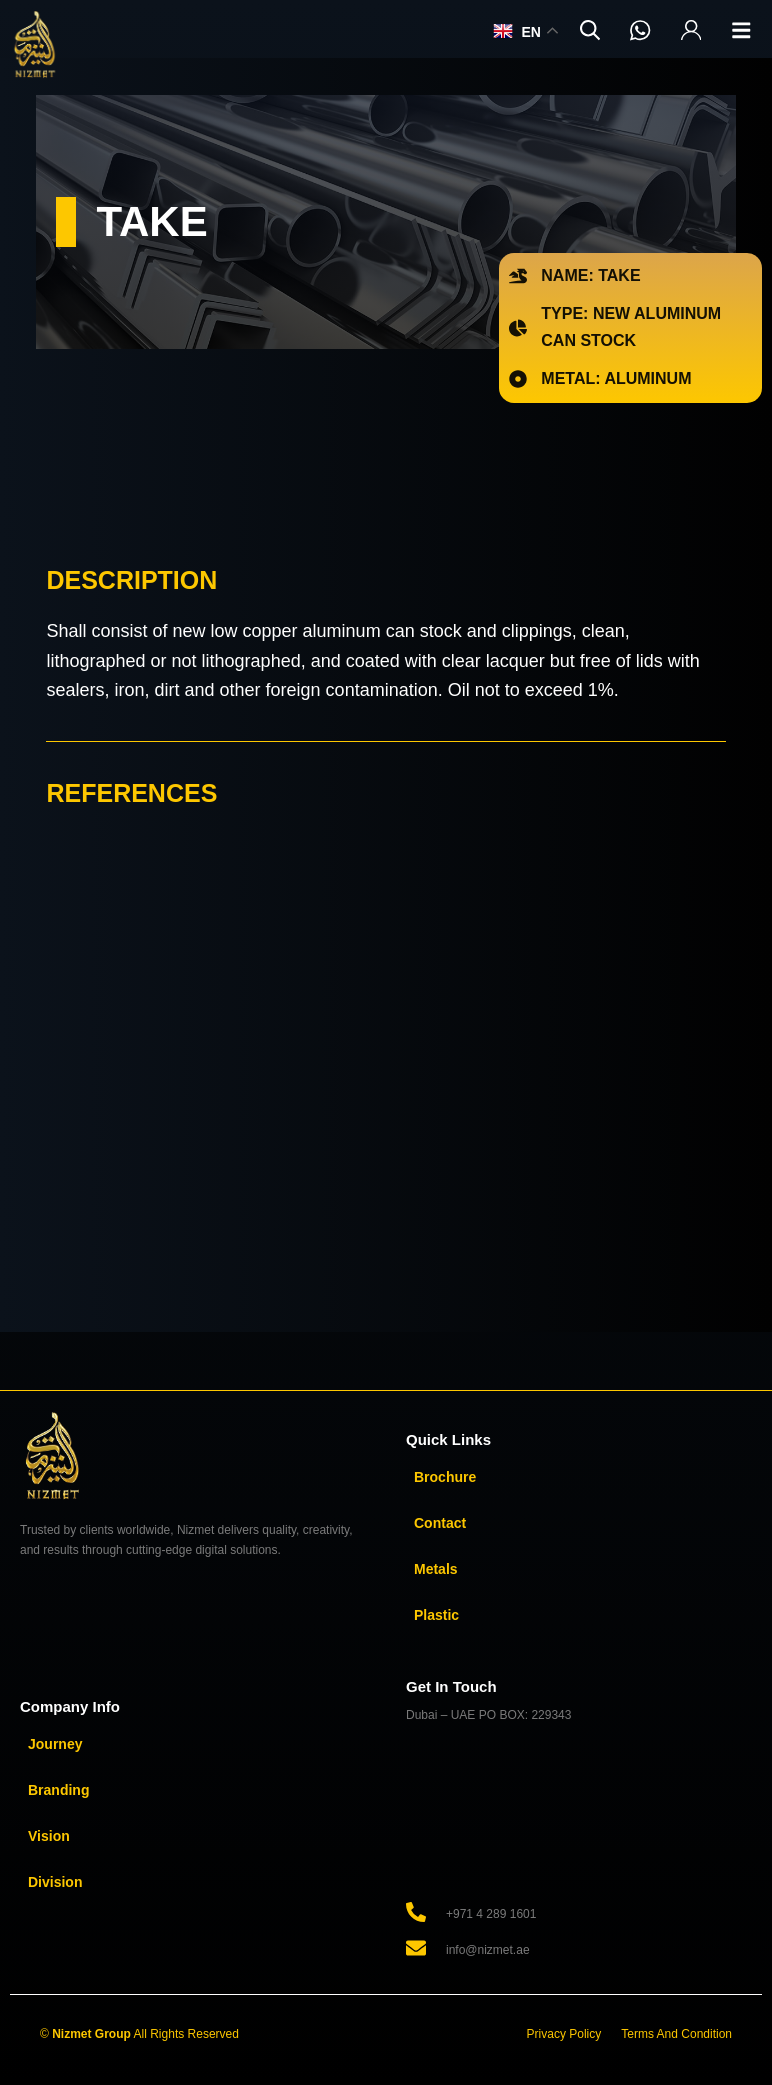 The height and width of the screenshot is (2085, 772). Describe the element at coordinates (440, 1523) in the screenshot. I see `Contact` at that location.